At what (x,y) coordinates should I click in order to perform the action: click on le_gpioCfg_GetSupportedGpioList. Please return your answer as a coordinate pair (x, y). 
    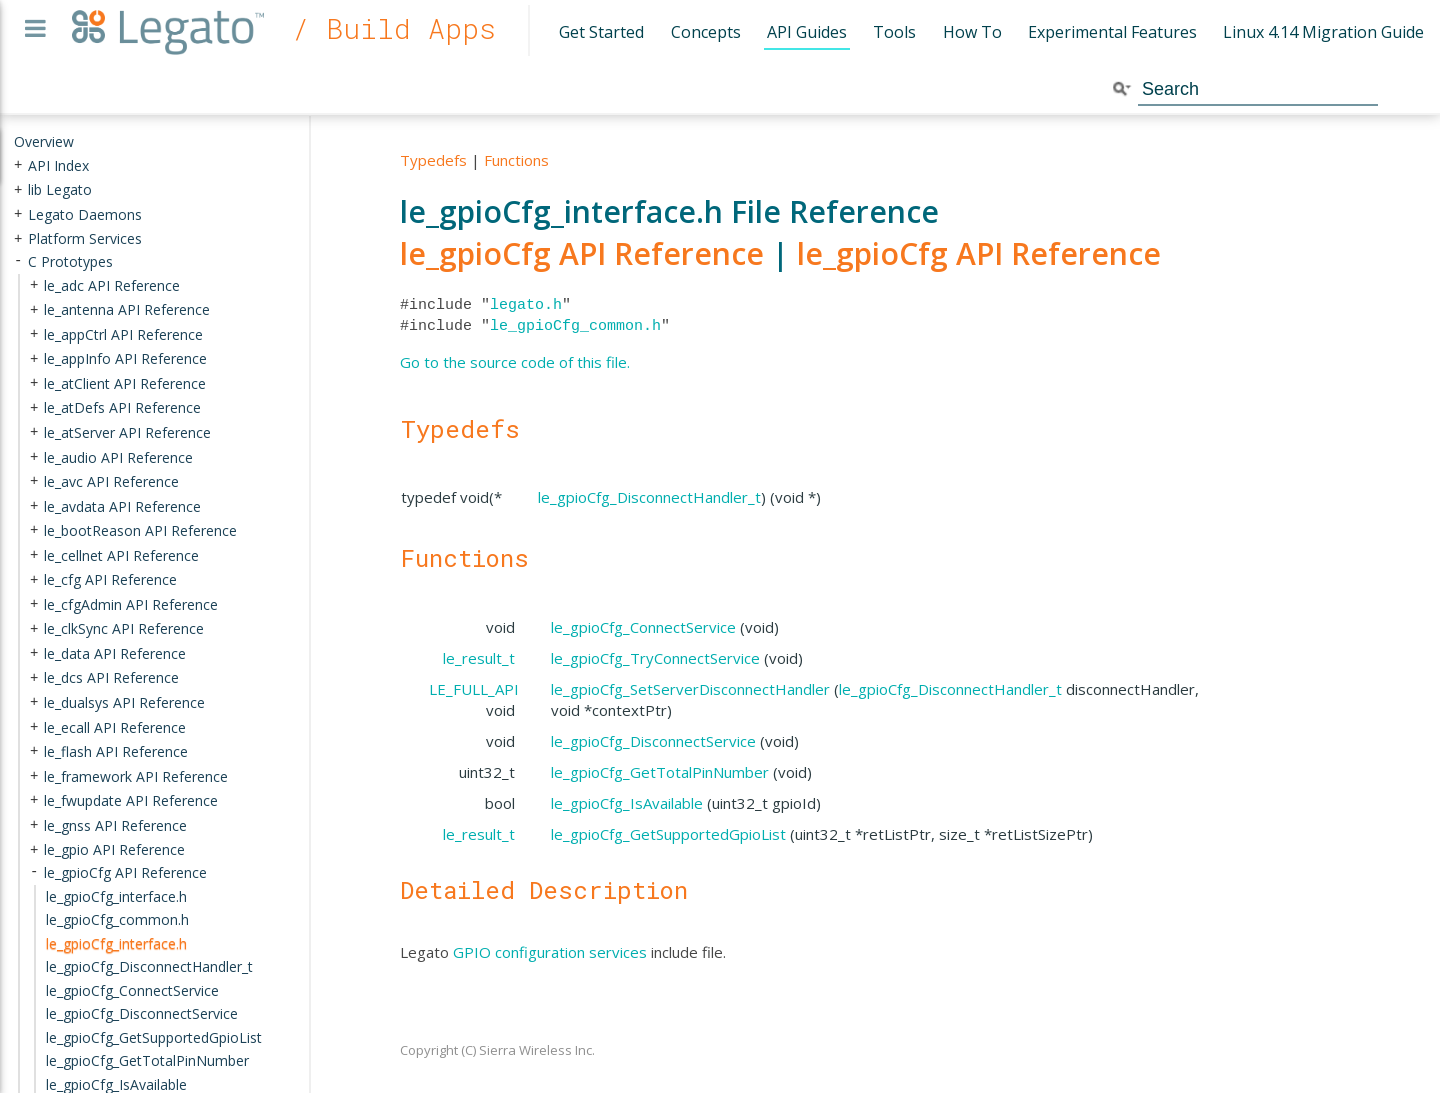
    Looking at the image, I should click on (668, 834).